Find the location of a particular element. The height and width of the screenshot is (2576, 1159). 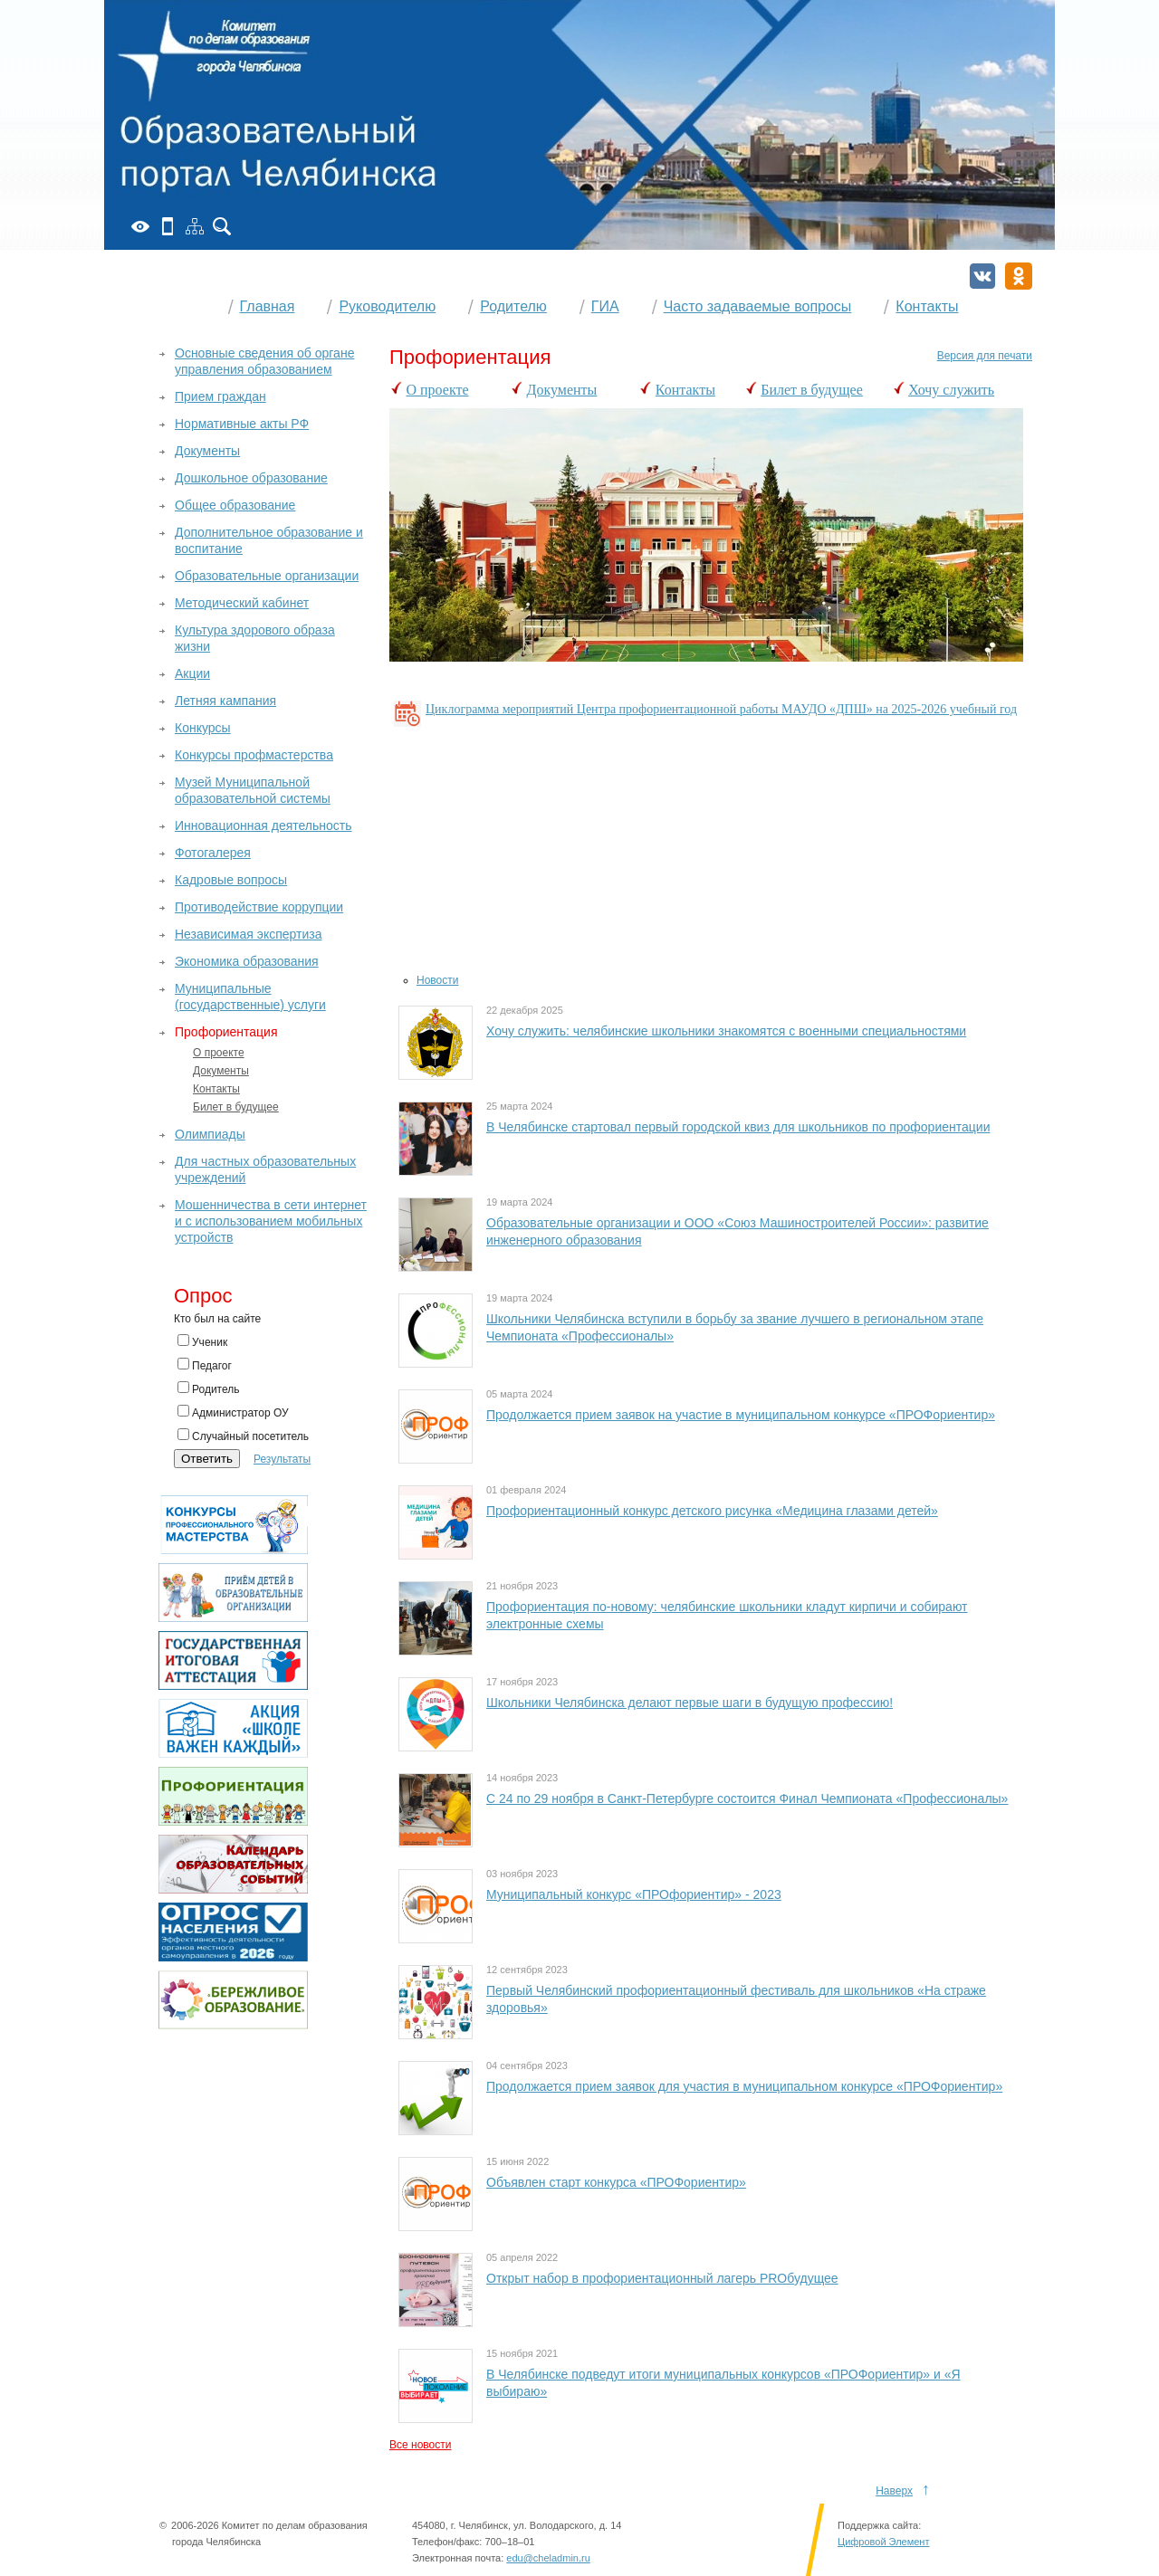

Общее образование is located at coordinates (235, 505).